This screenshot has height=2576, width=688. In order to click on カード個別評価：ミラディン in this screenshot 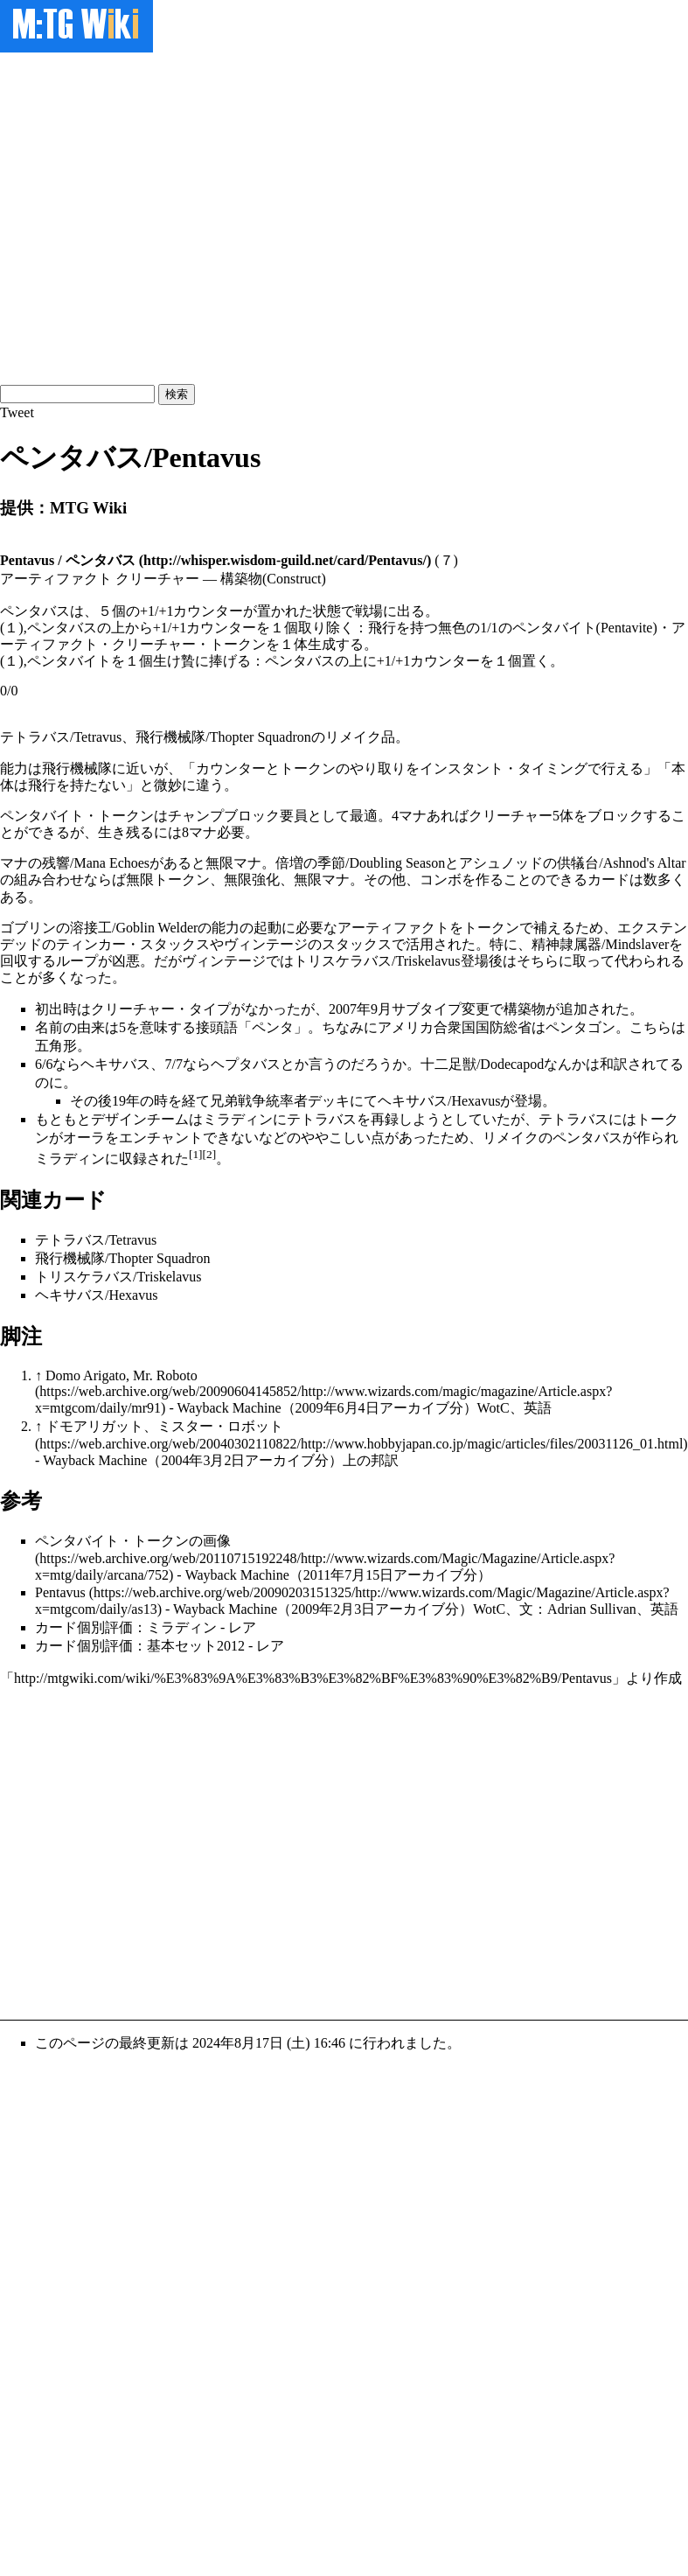, I will do `click(126, 1627)`.